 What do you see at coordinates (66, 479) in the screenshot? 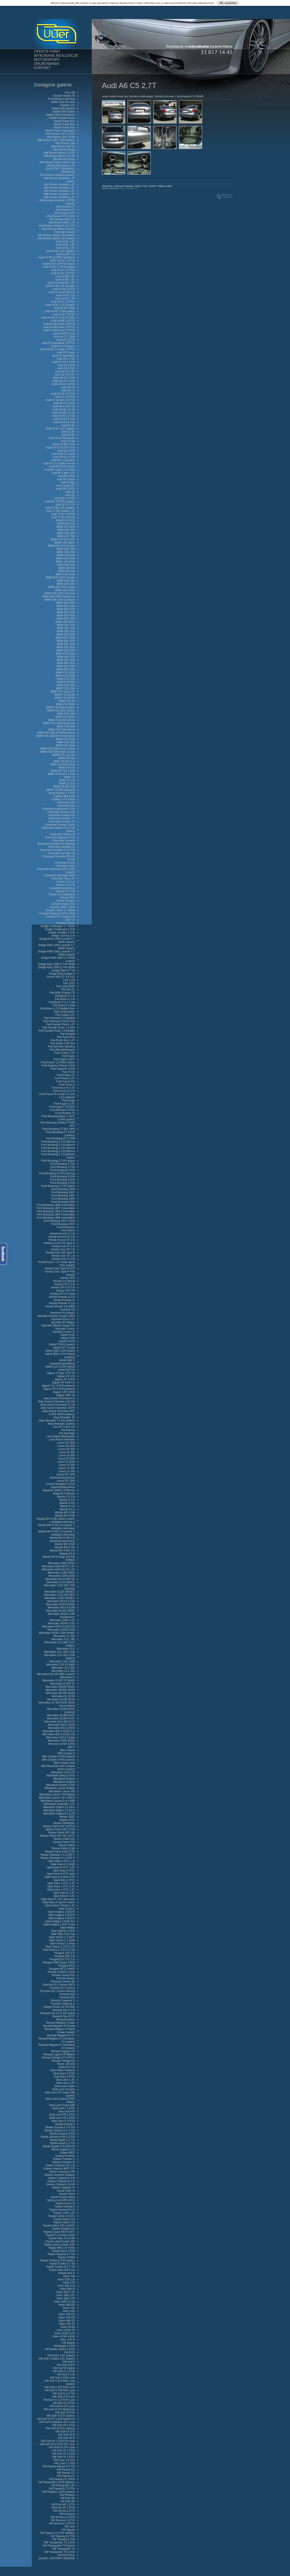
I see `Audi 90 Coupe` at bounding box center [66, 479].